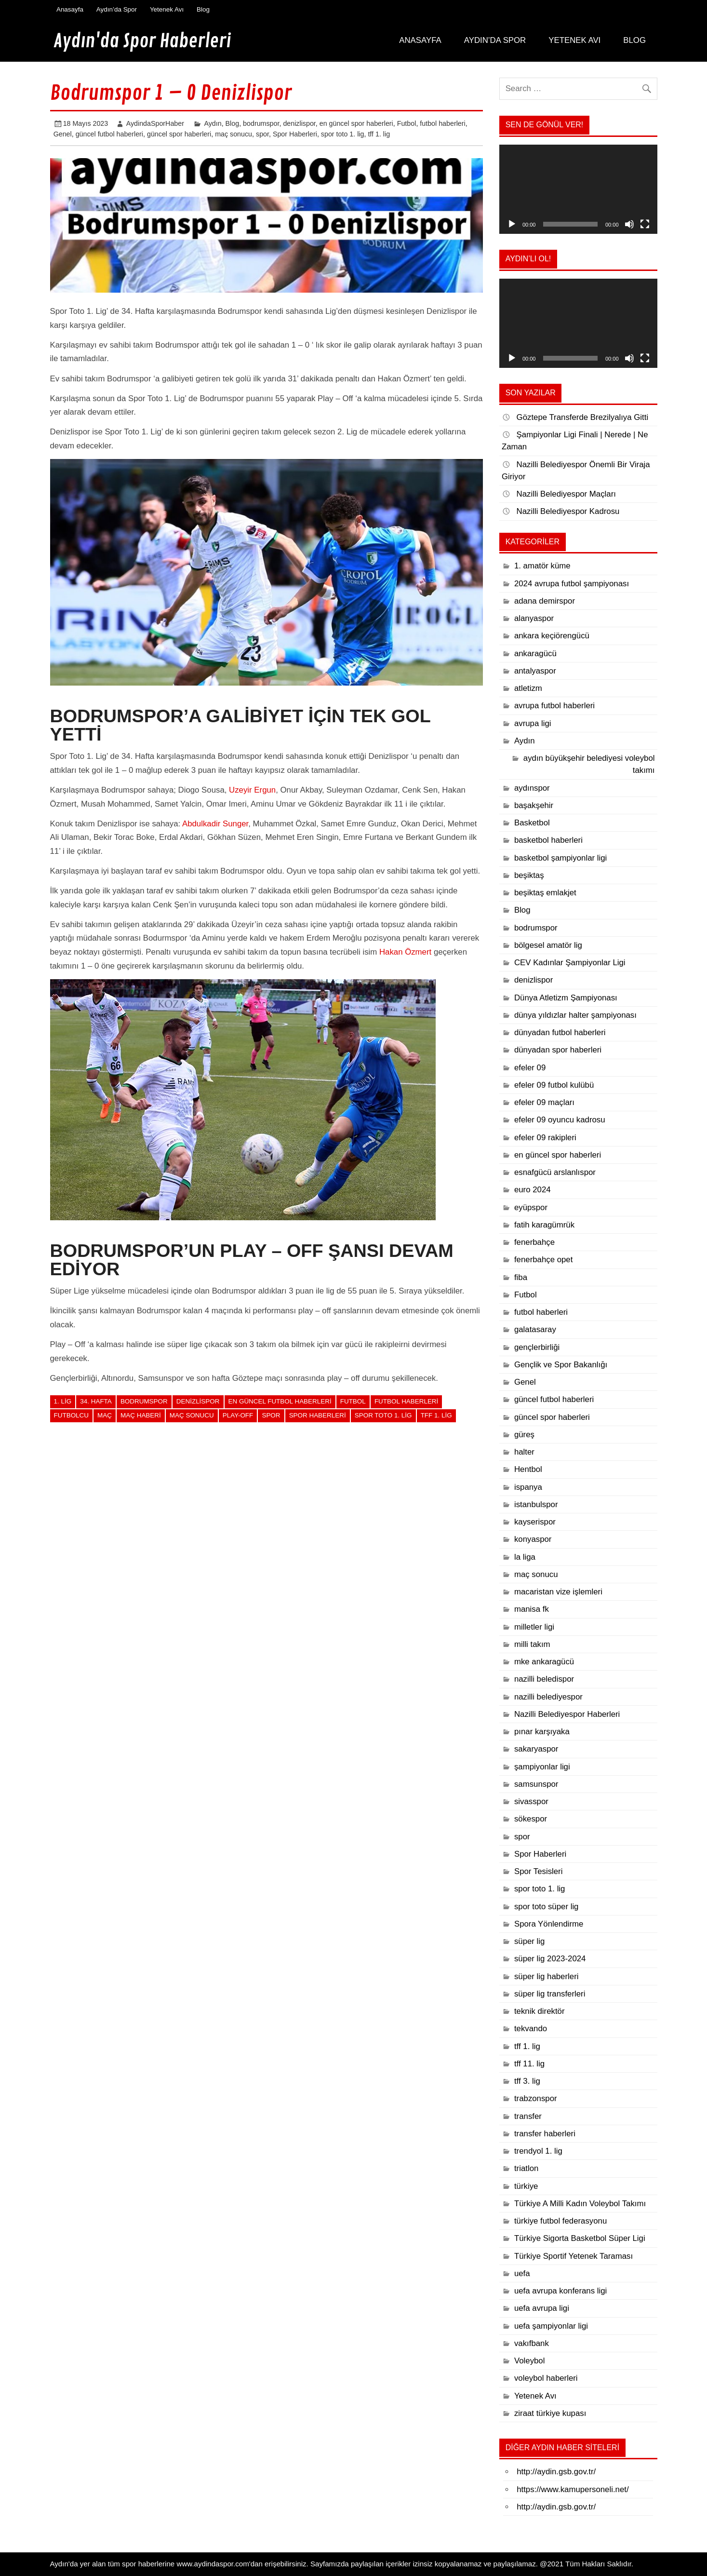 This screenshot has width=707, height=2576. Describe the element at coordinates (546, 2378) in the screenshot. I see `voleybol haberleri` at that location.